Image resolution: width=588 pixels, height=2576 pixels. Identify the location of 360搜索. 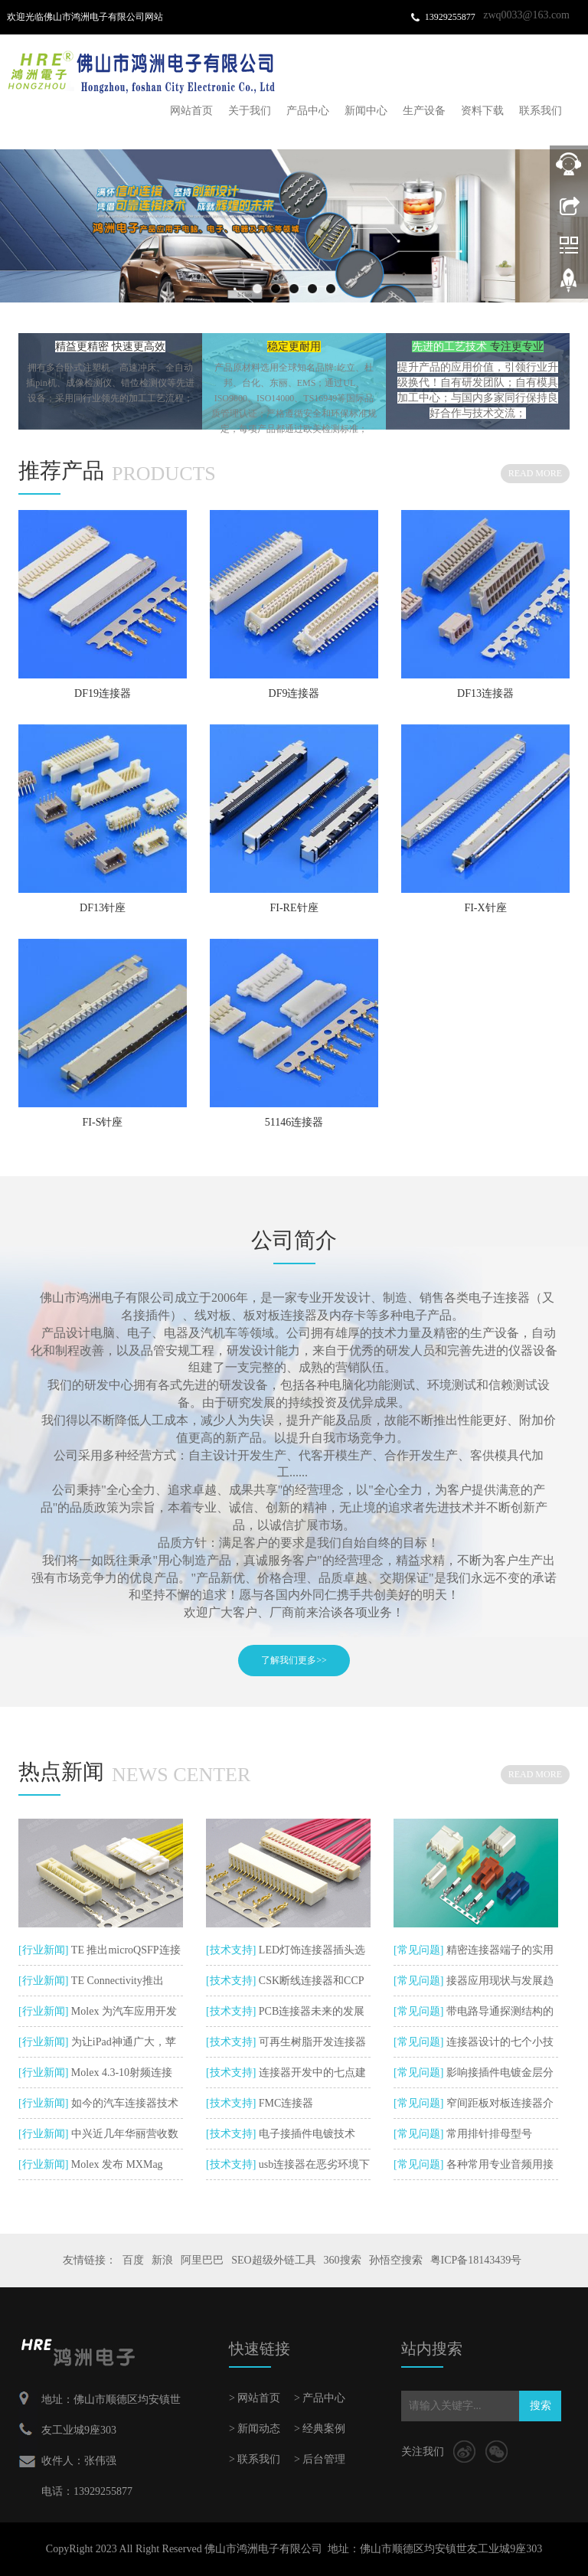
(342, 2260).